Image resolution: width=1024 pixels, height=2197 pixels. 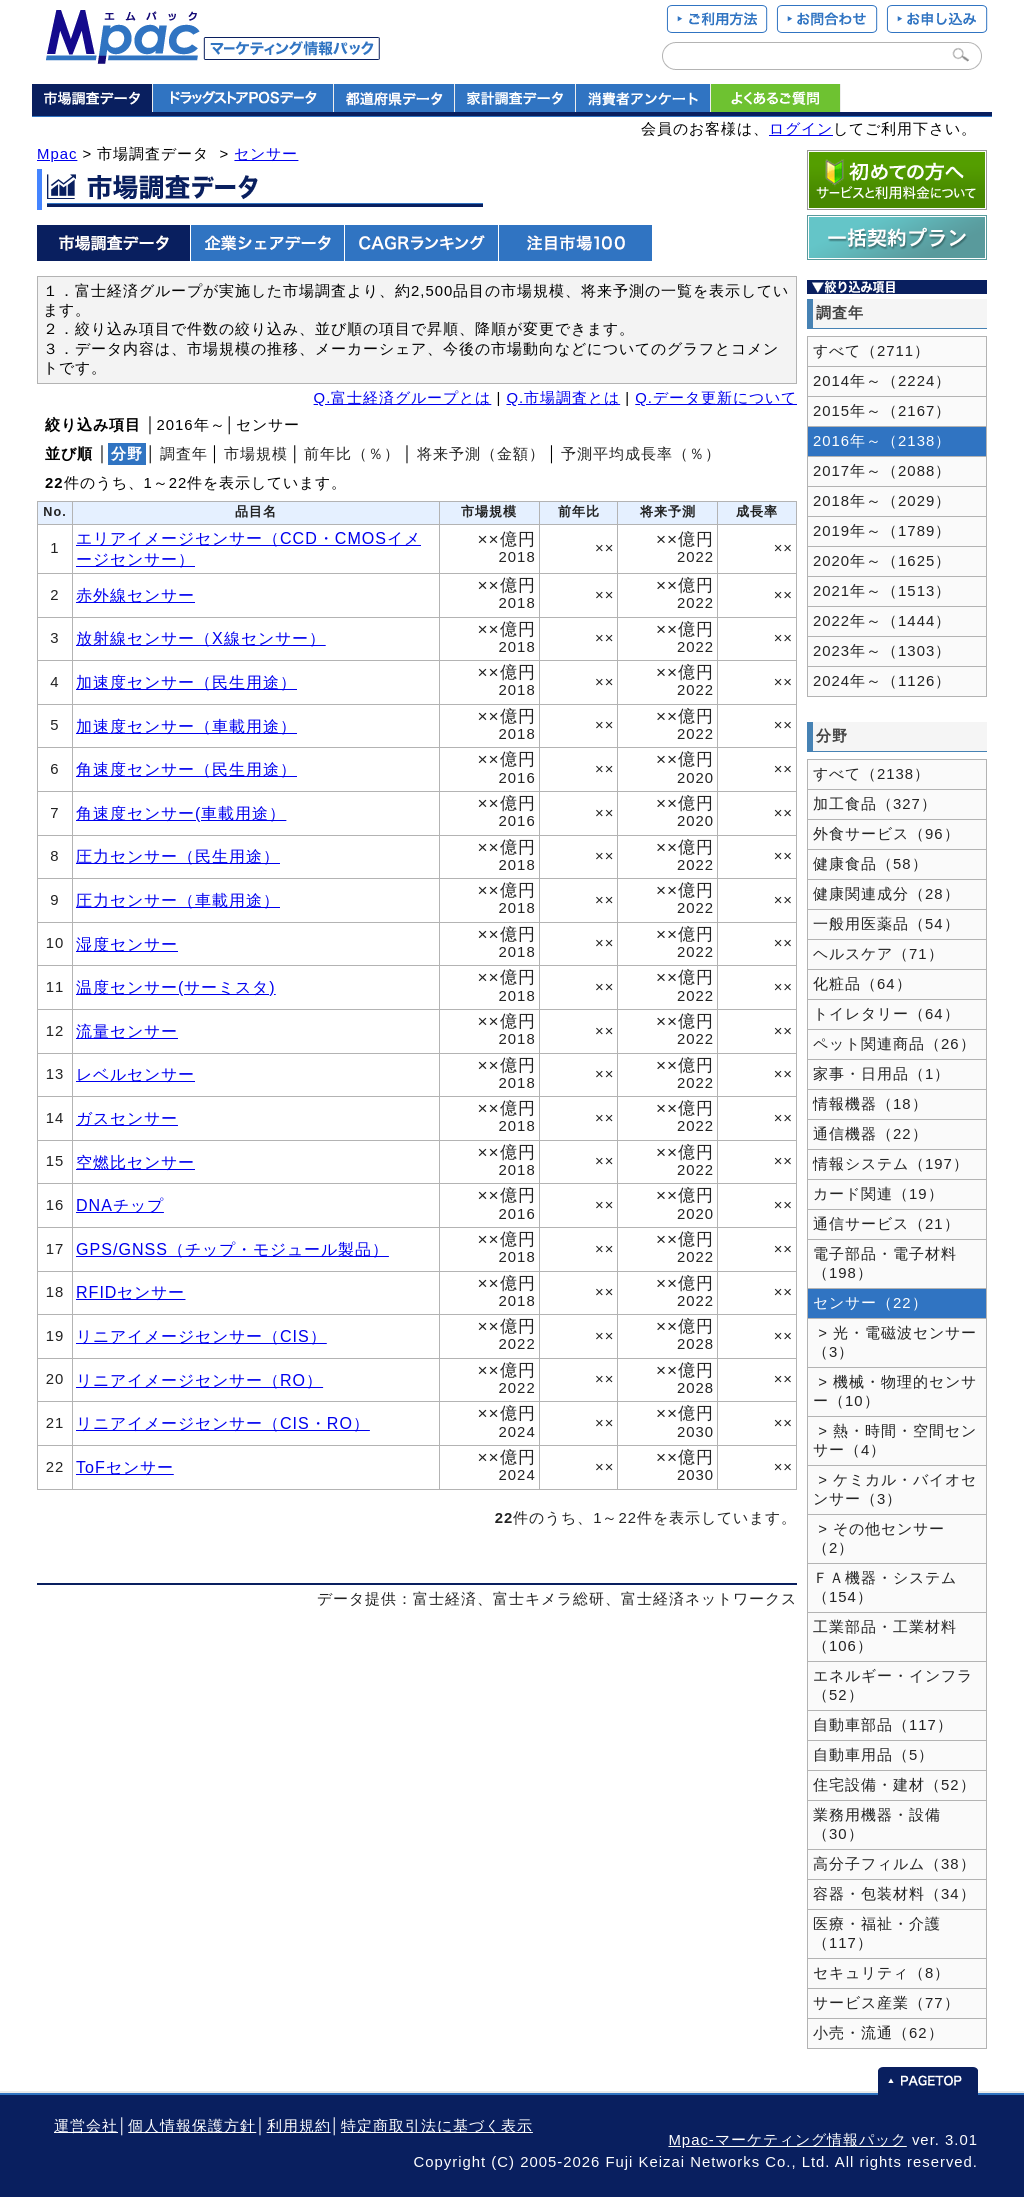 I want to click on 2016年～（2138）, so click(x=882, y=441).